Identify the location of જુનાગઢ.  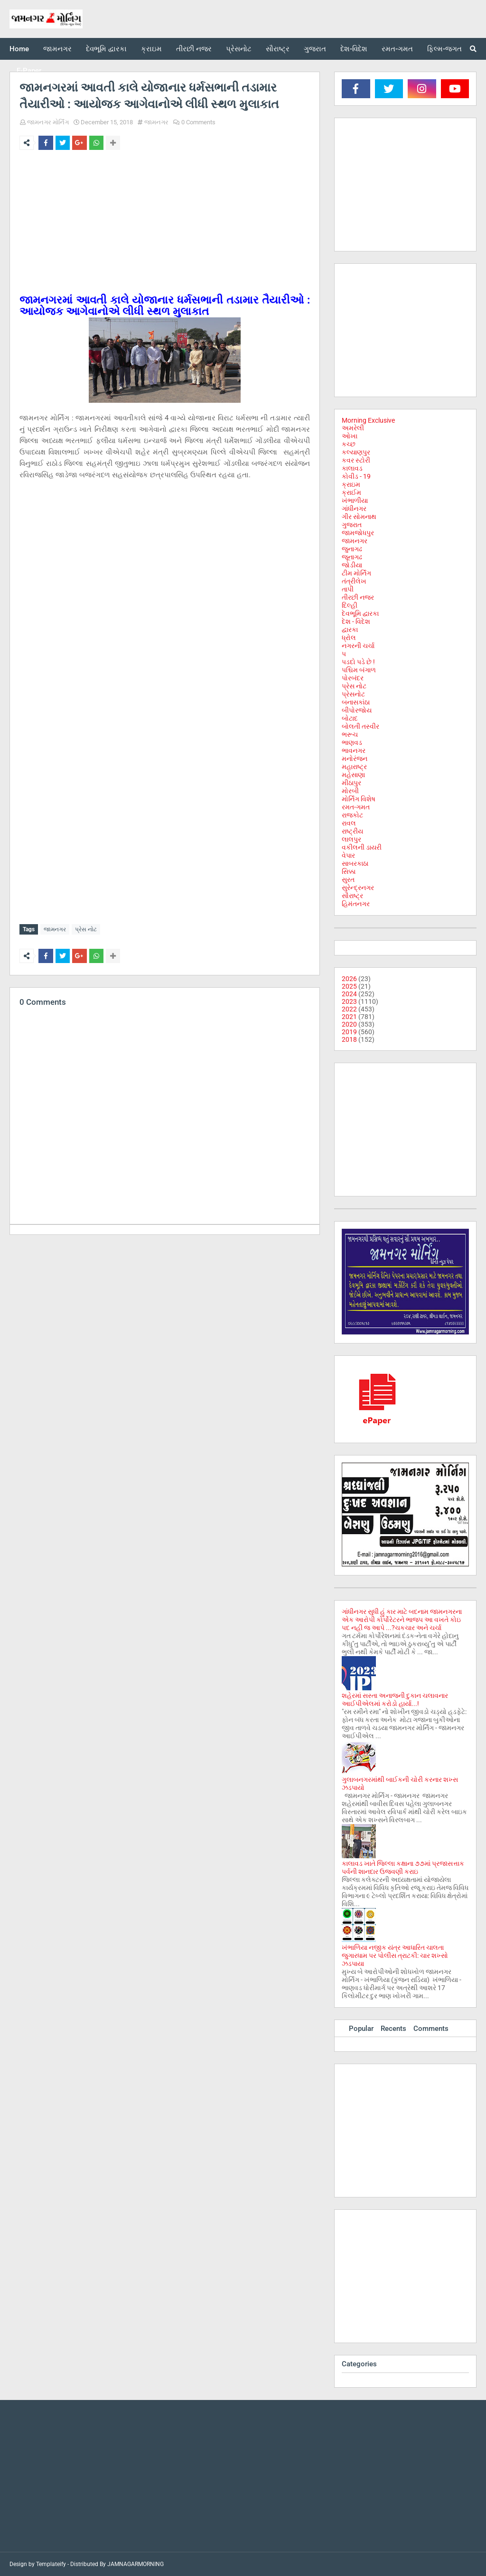
(352, 549).